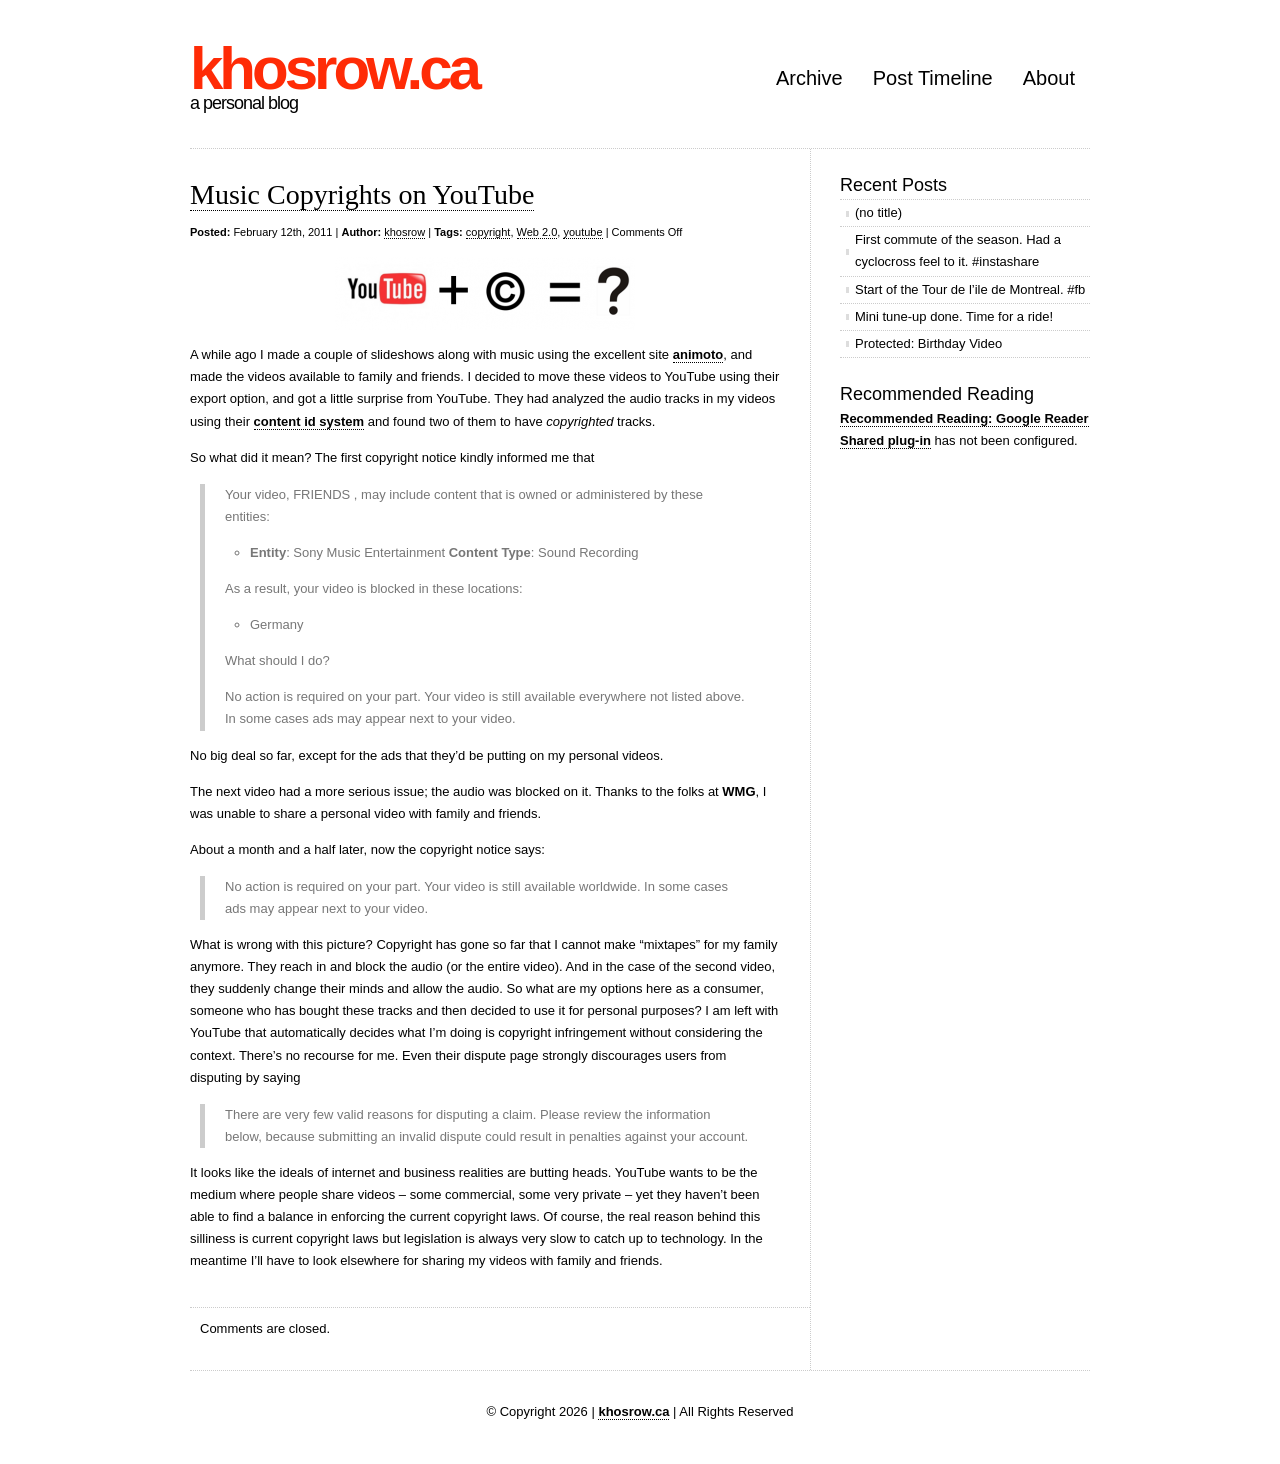 This screenshot has width=1280, height=1464. What do you see at coordinates (404, 232) in the screenshot?
I see `khosrow` at bounding box center [404, 232].